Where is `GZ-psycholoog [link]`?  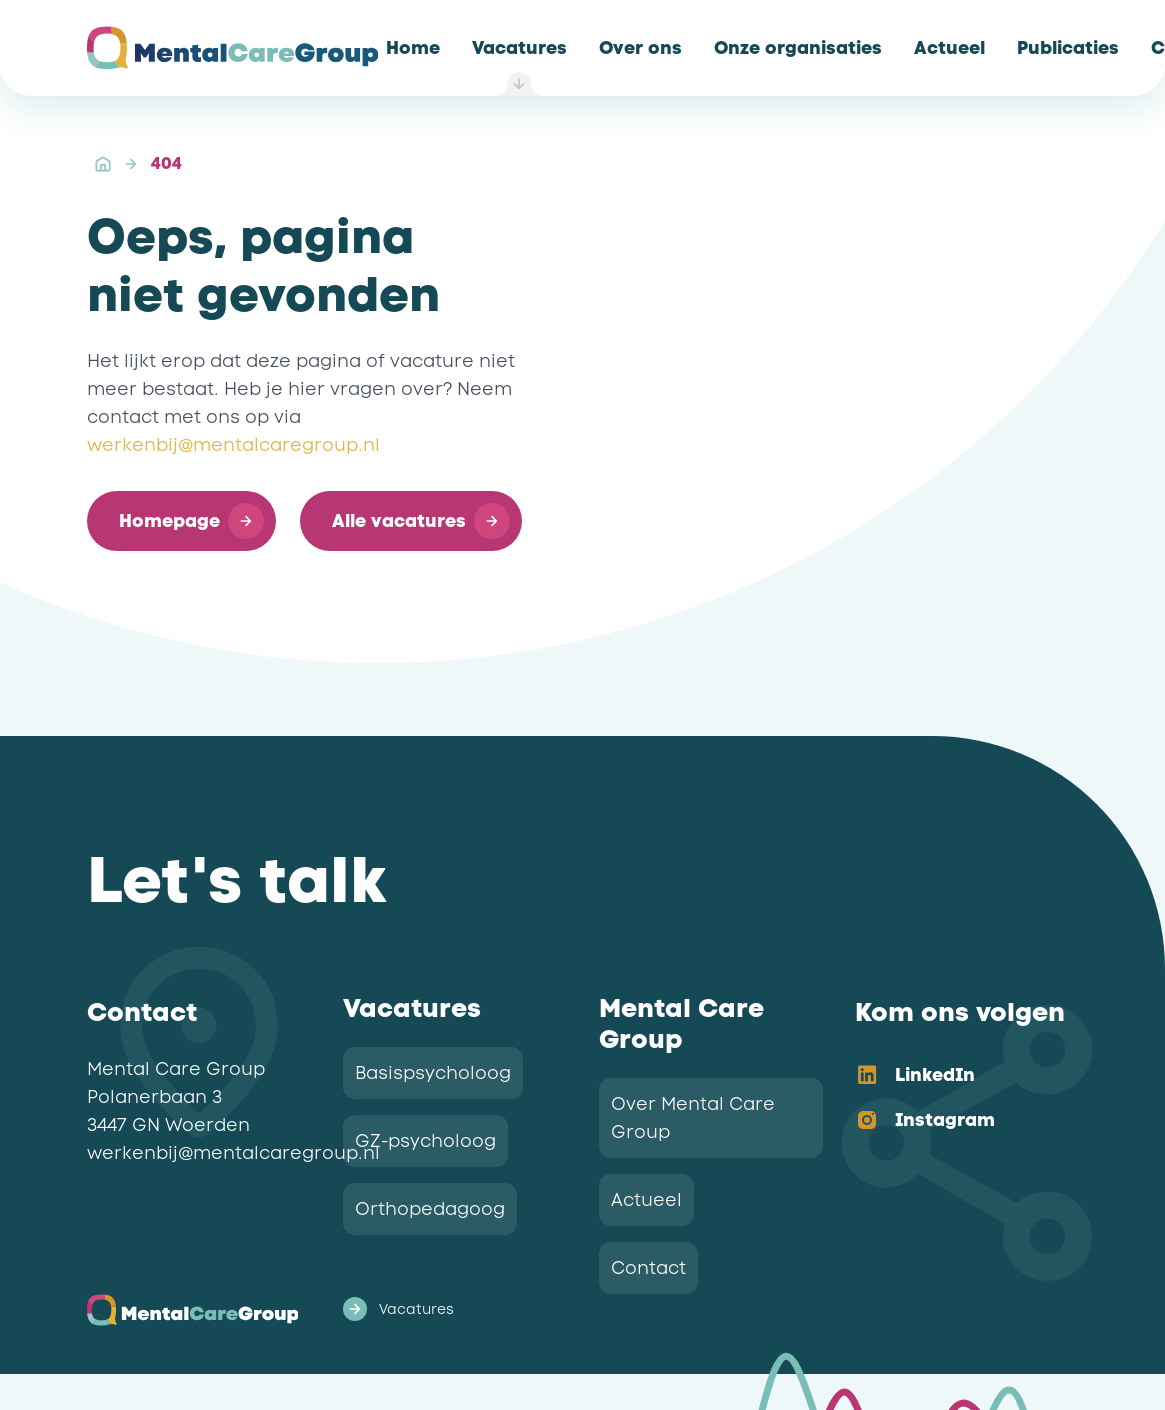 GZ-psycholoog [link] is located at coordinates (425, 1141).